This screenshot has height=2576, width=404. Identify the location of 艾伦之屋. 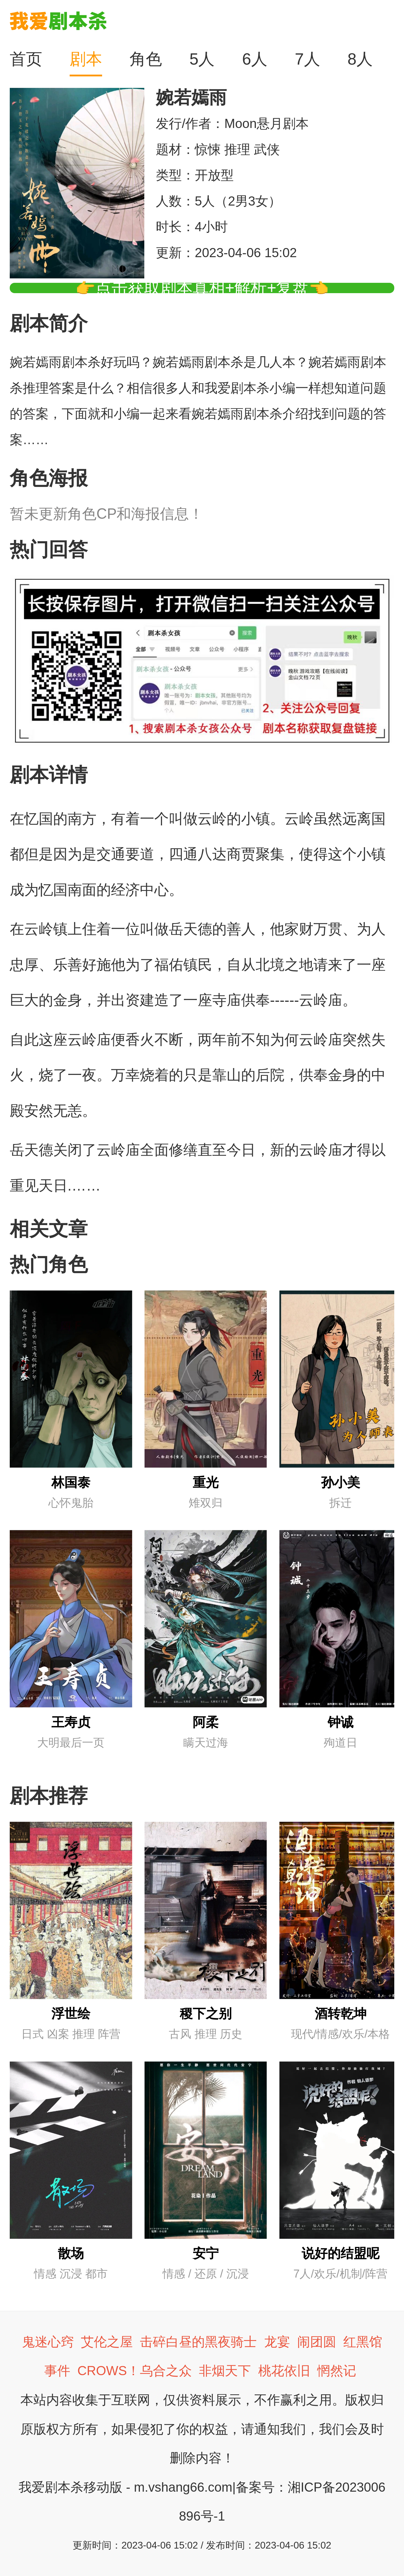
(107, 2341).